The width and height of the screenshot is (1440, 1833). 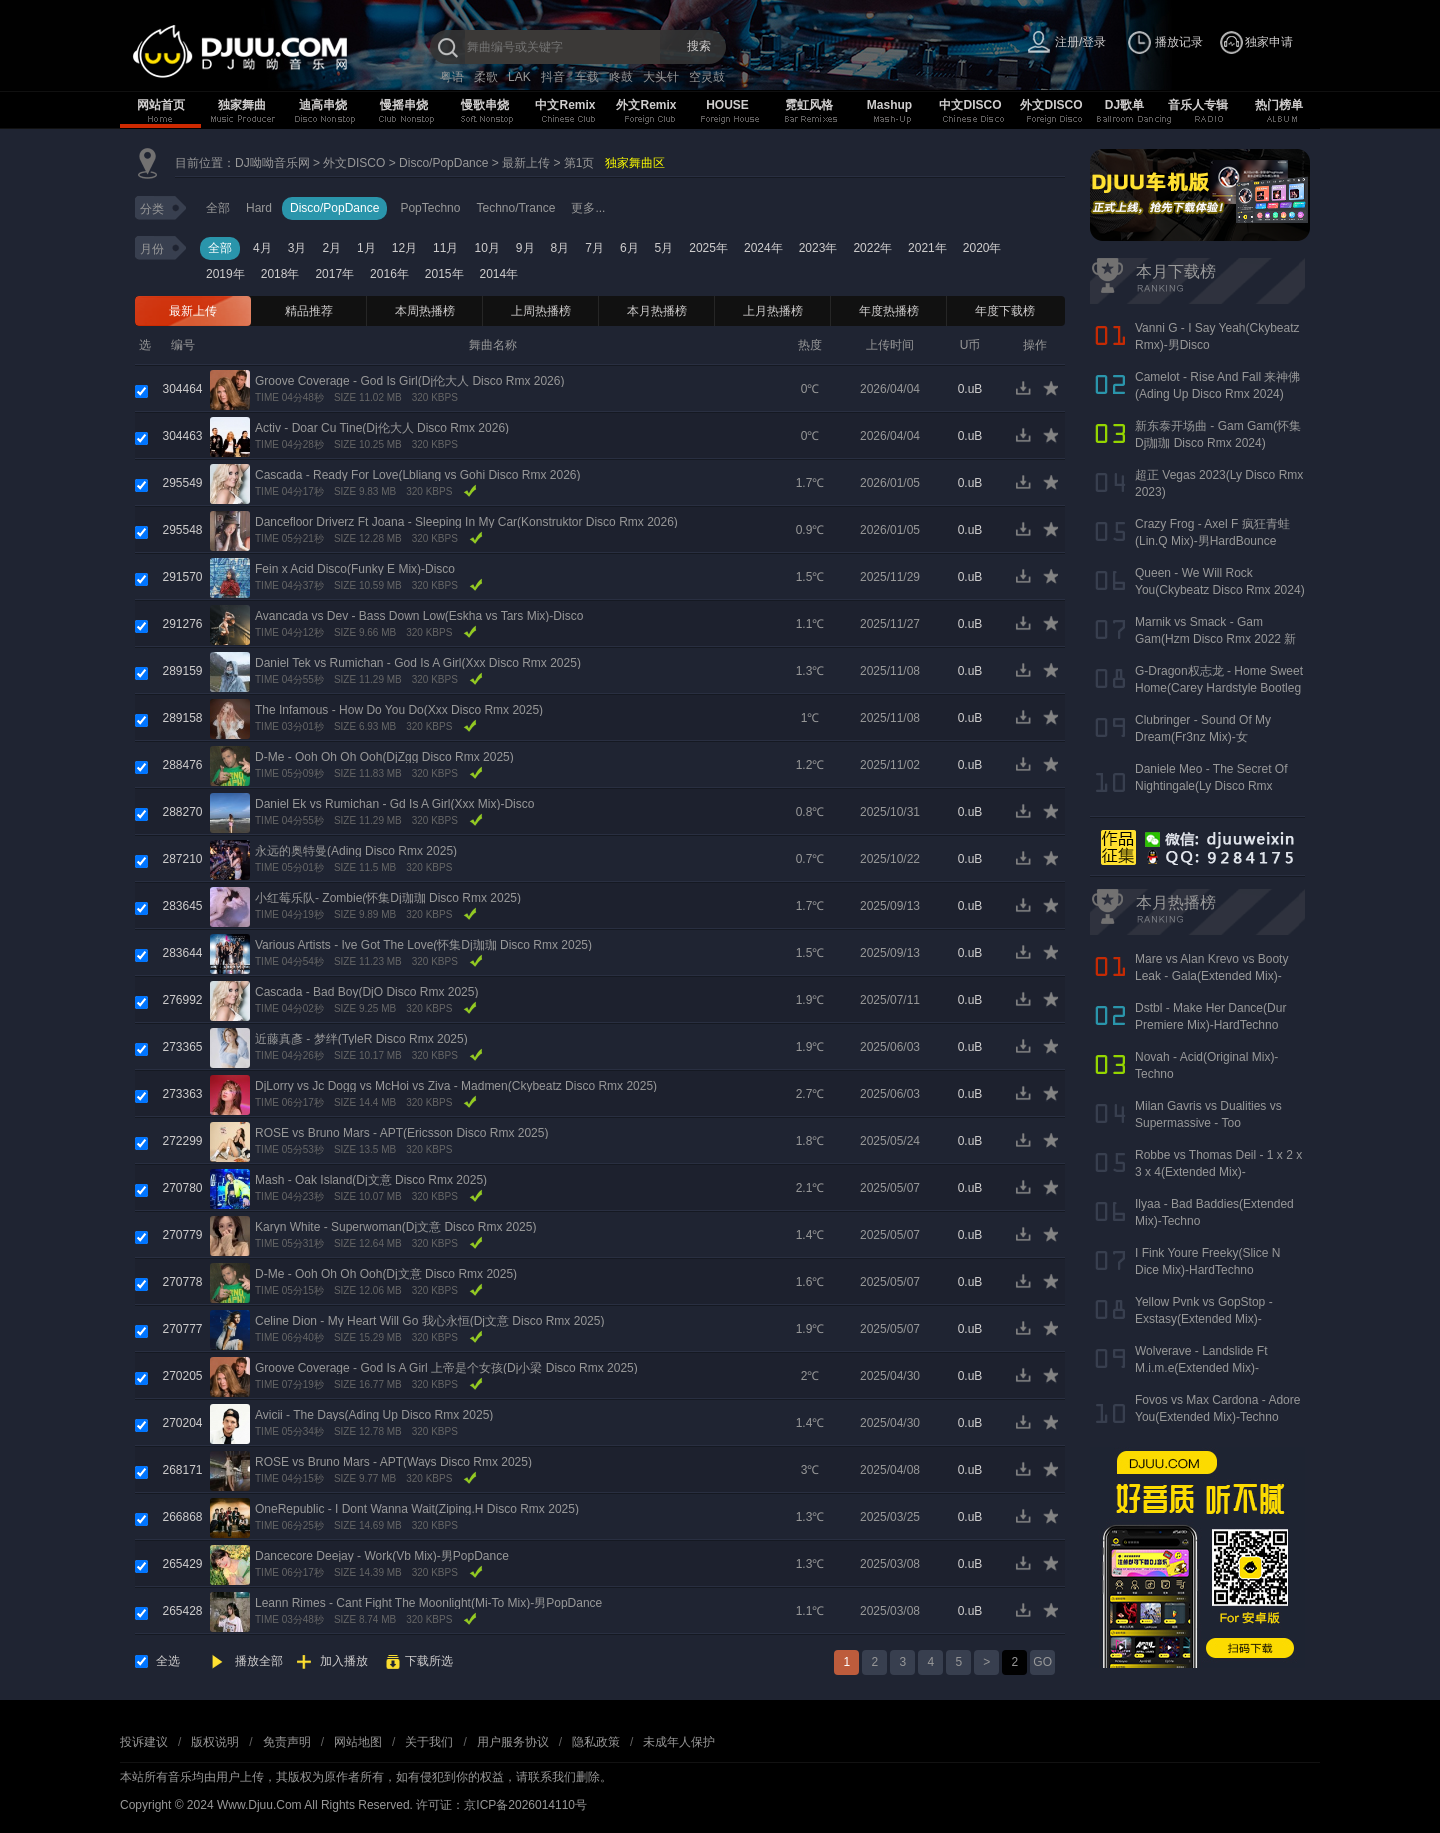 What do you see at coordinates (287, 1742) in the screenshot?
I see `免责声明` at bounding box center [287, 1742].